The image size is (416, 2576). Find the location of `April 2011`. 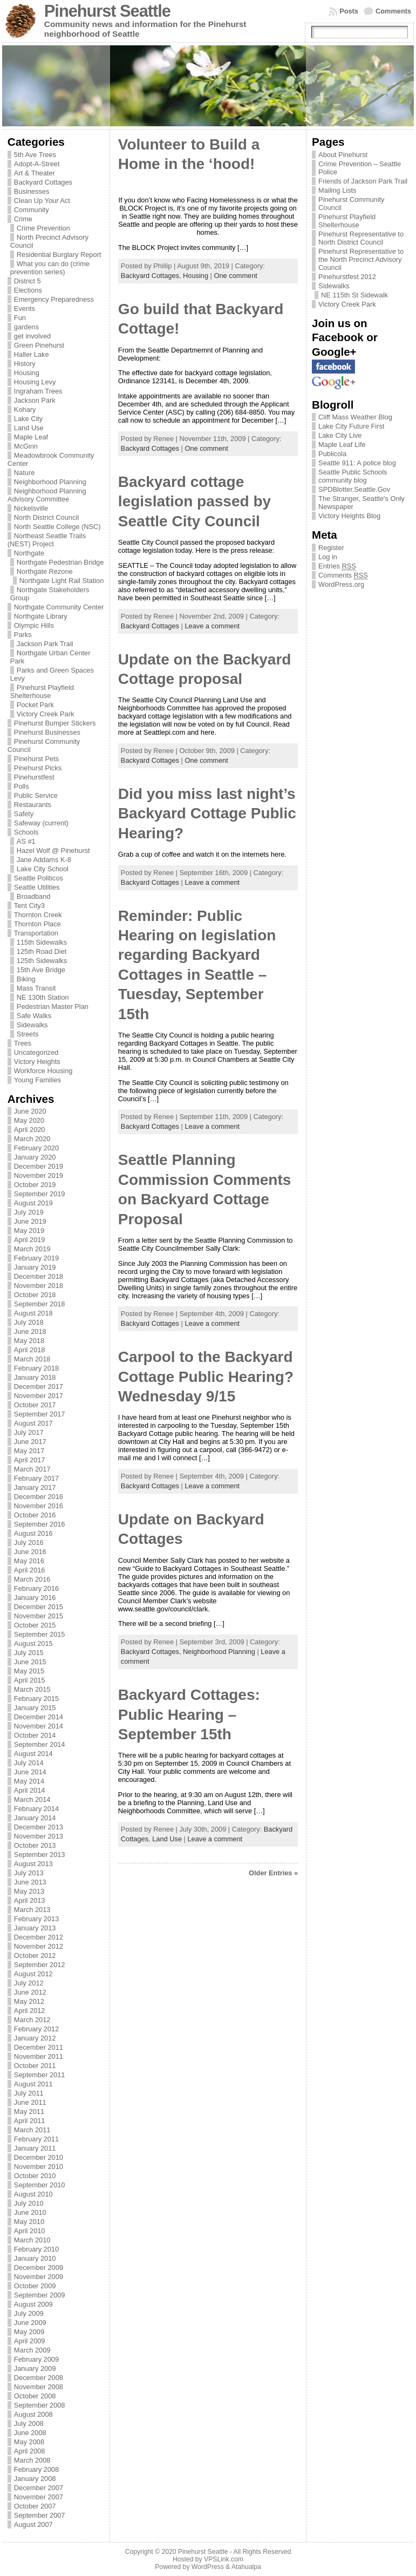

April 2011 is located at coordinates (29, 2121).